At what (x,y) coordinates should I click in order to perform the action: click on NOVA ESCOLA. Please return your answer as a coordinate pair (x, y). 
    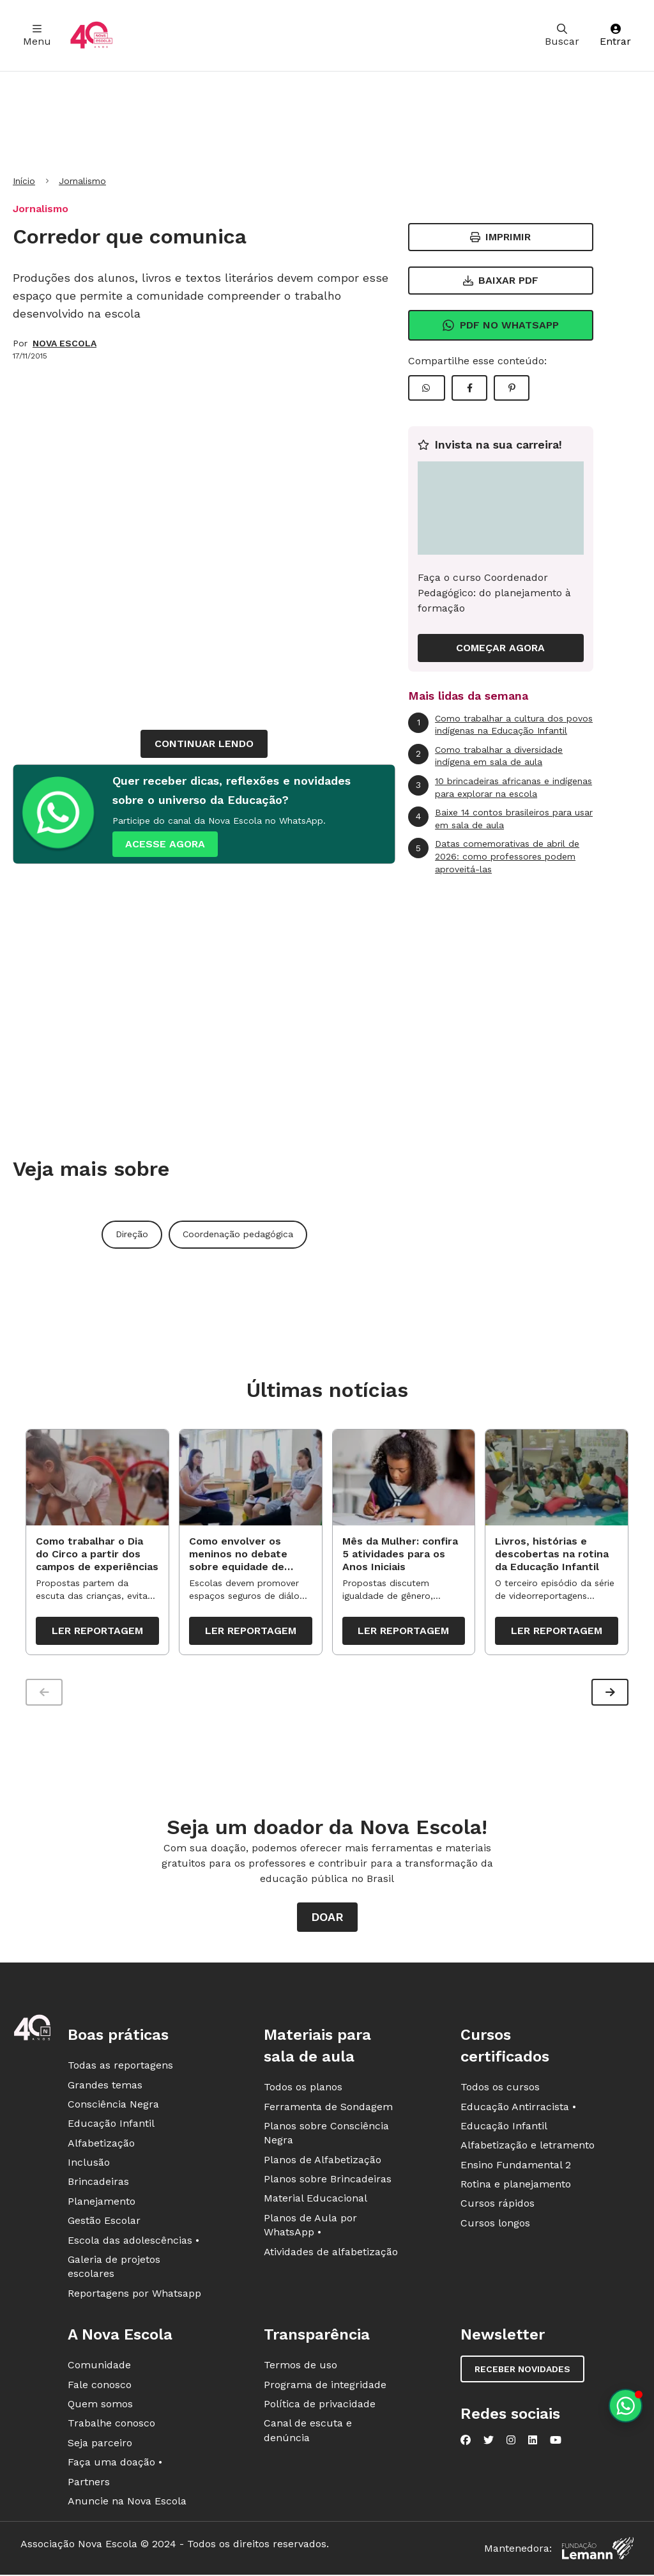
    Looking at the image, I should click on (64, 343).